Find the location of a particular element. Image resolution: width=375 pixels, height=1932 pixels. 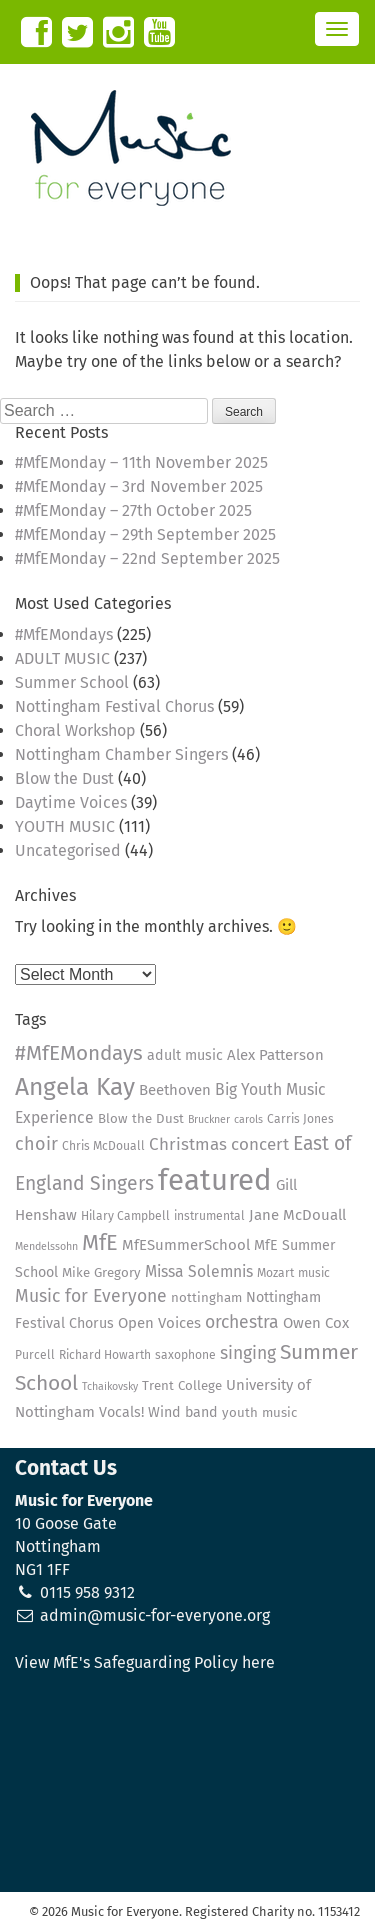

Beethoven [Beethoven (7 items)] is located at coordinates (175, 1090).